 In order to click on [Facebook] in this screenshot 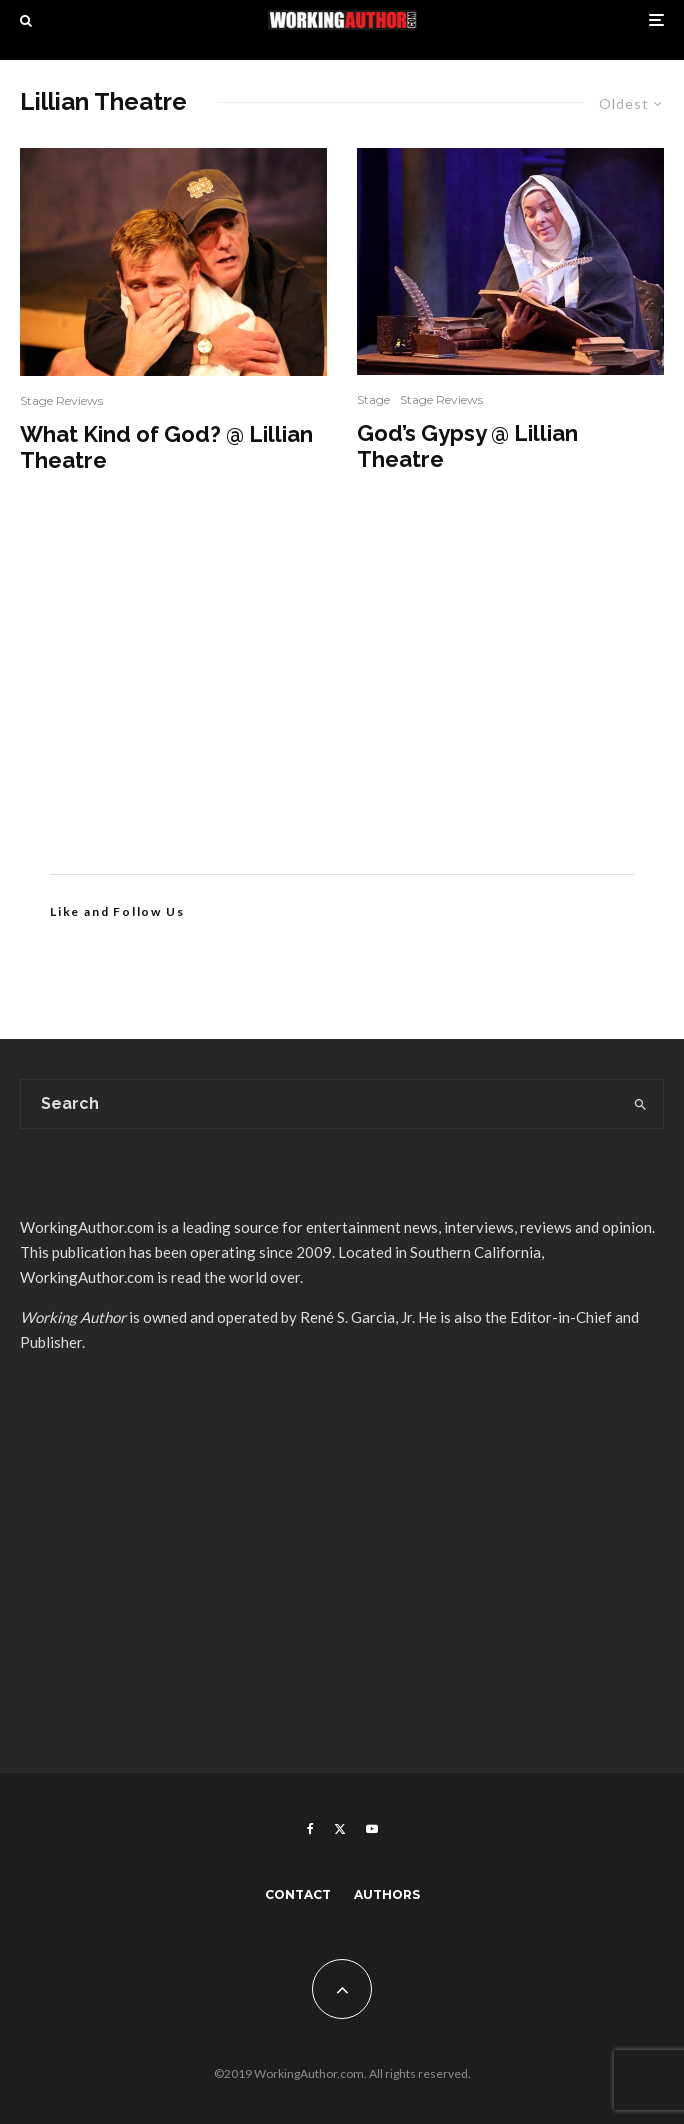, I will do `click(310, 1829)`.